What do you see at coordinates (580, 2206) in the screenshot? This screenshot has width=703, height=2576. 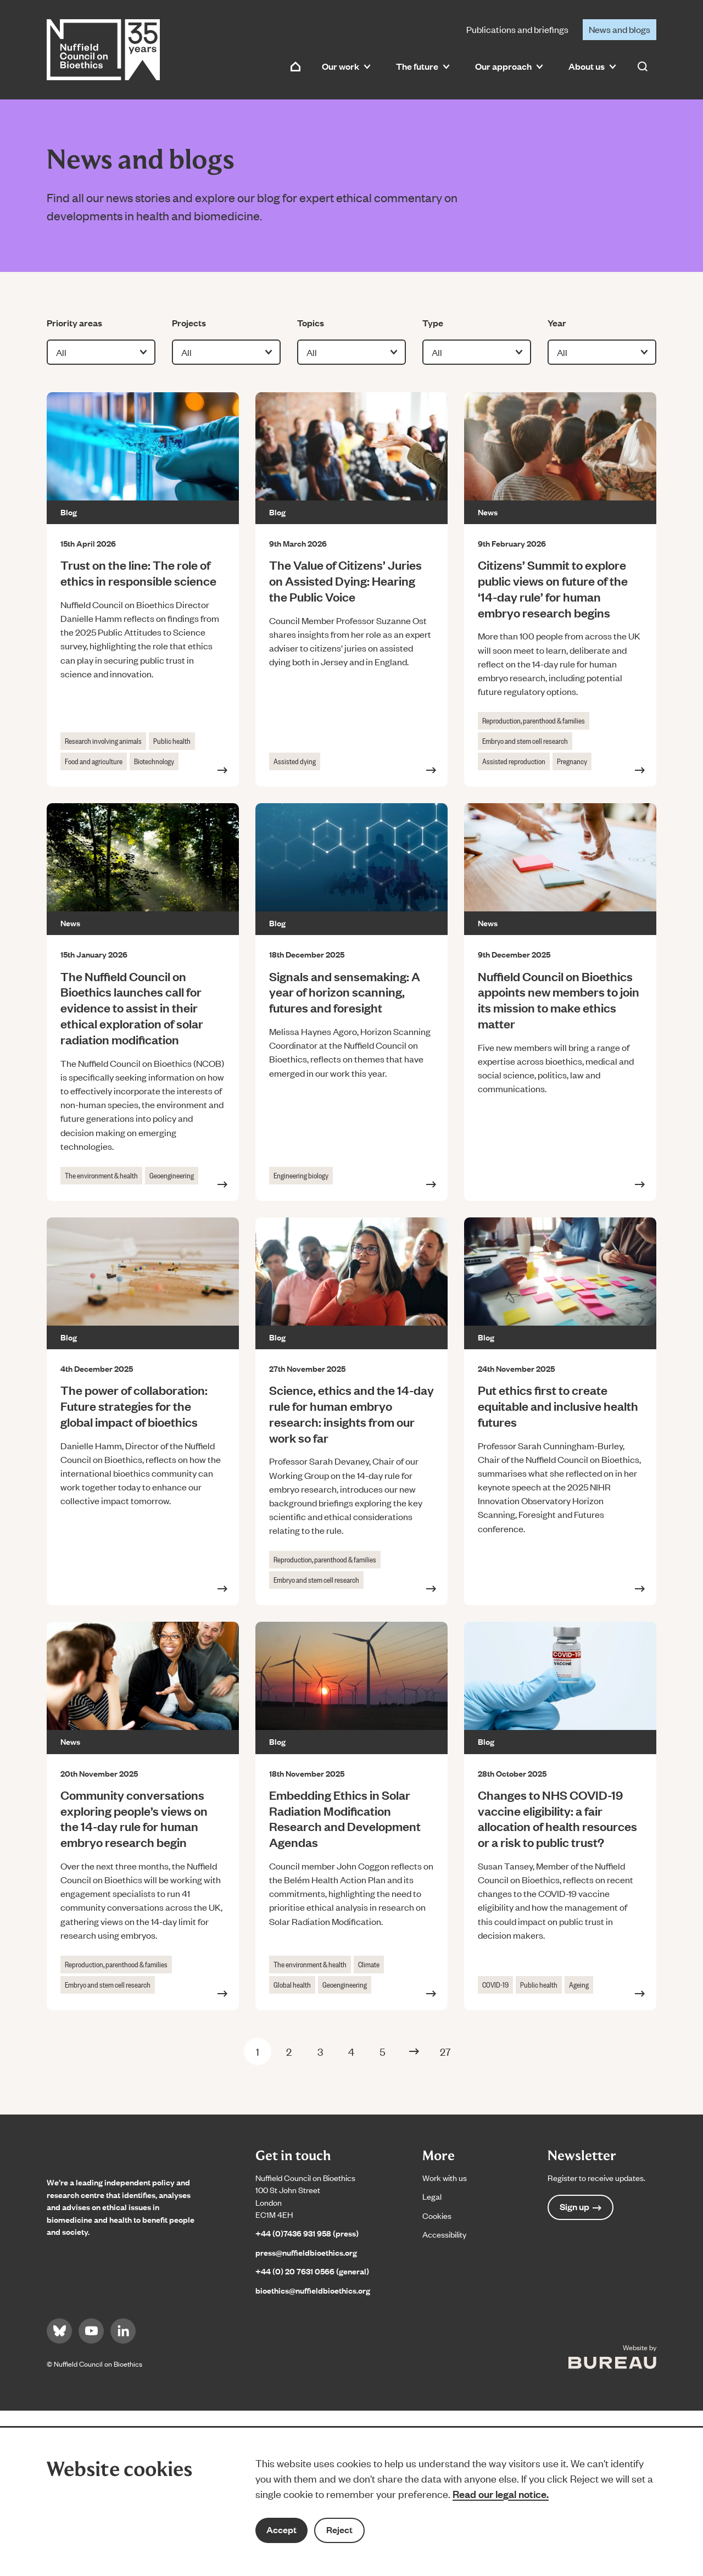 I see `Sign up` at bounding box center [580, 2206].